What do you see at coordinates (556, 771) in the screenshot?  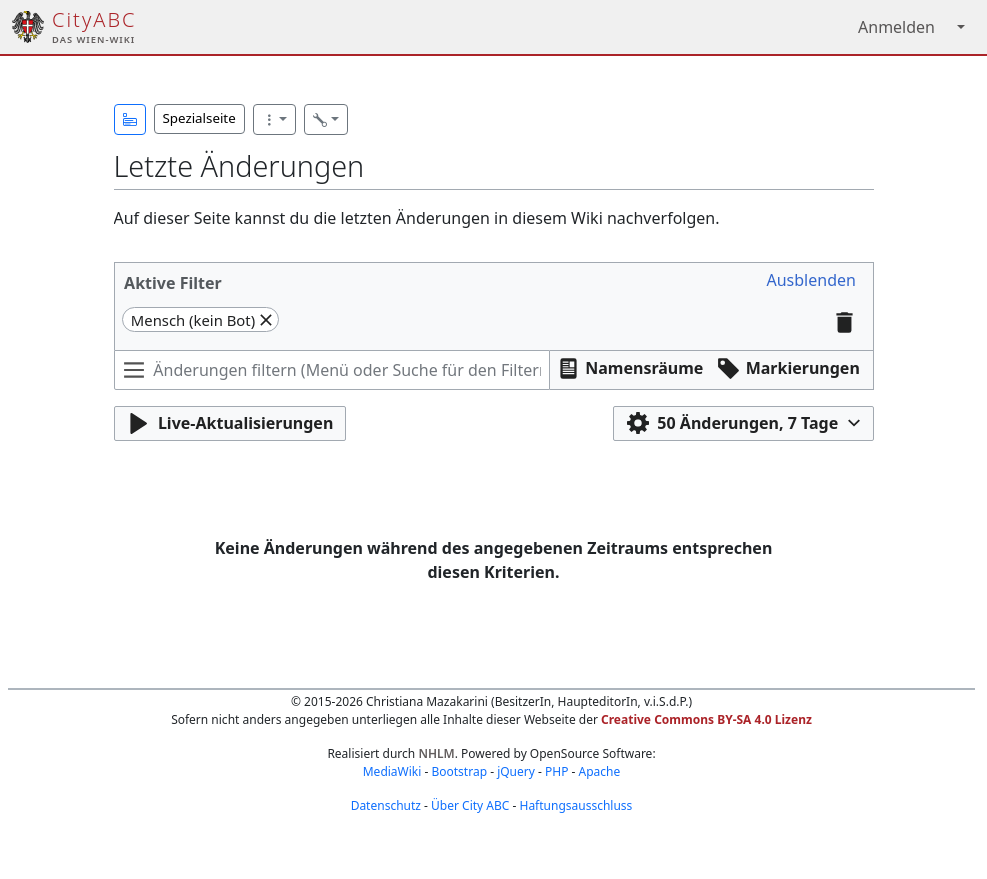 I see `PHP` at bounding box center [556, 771].